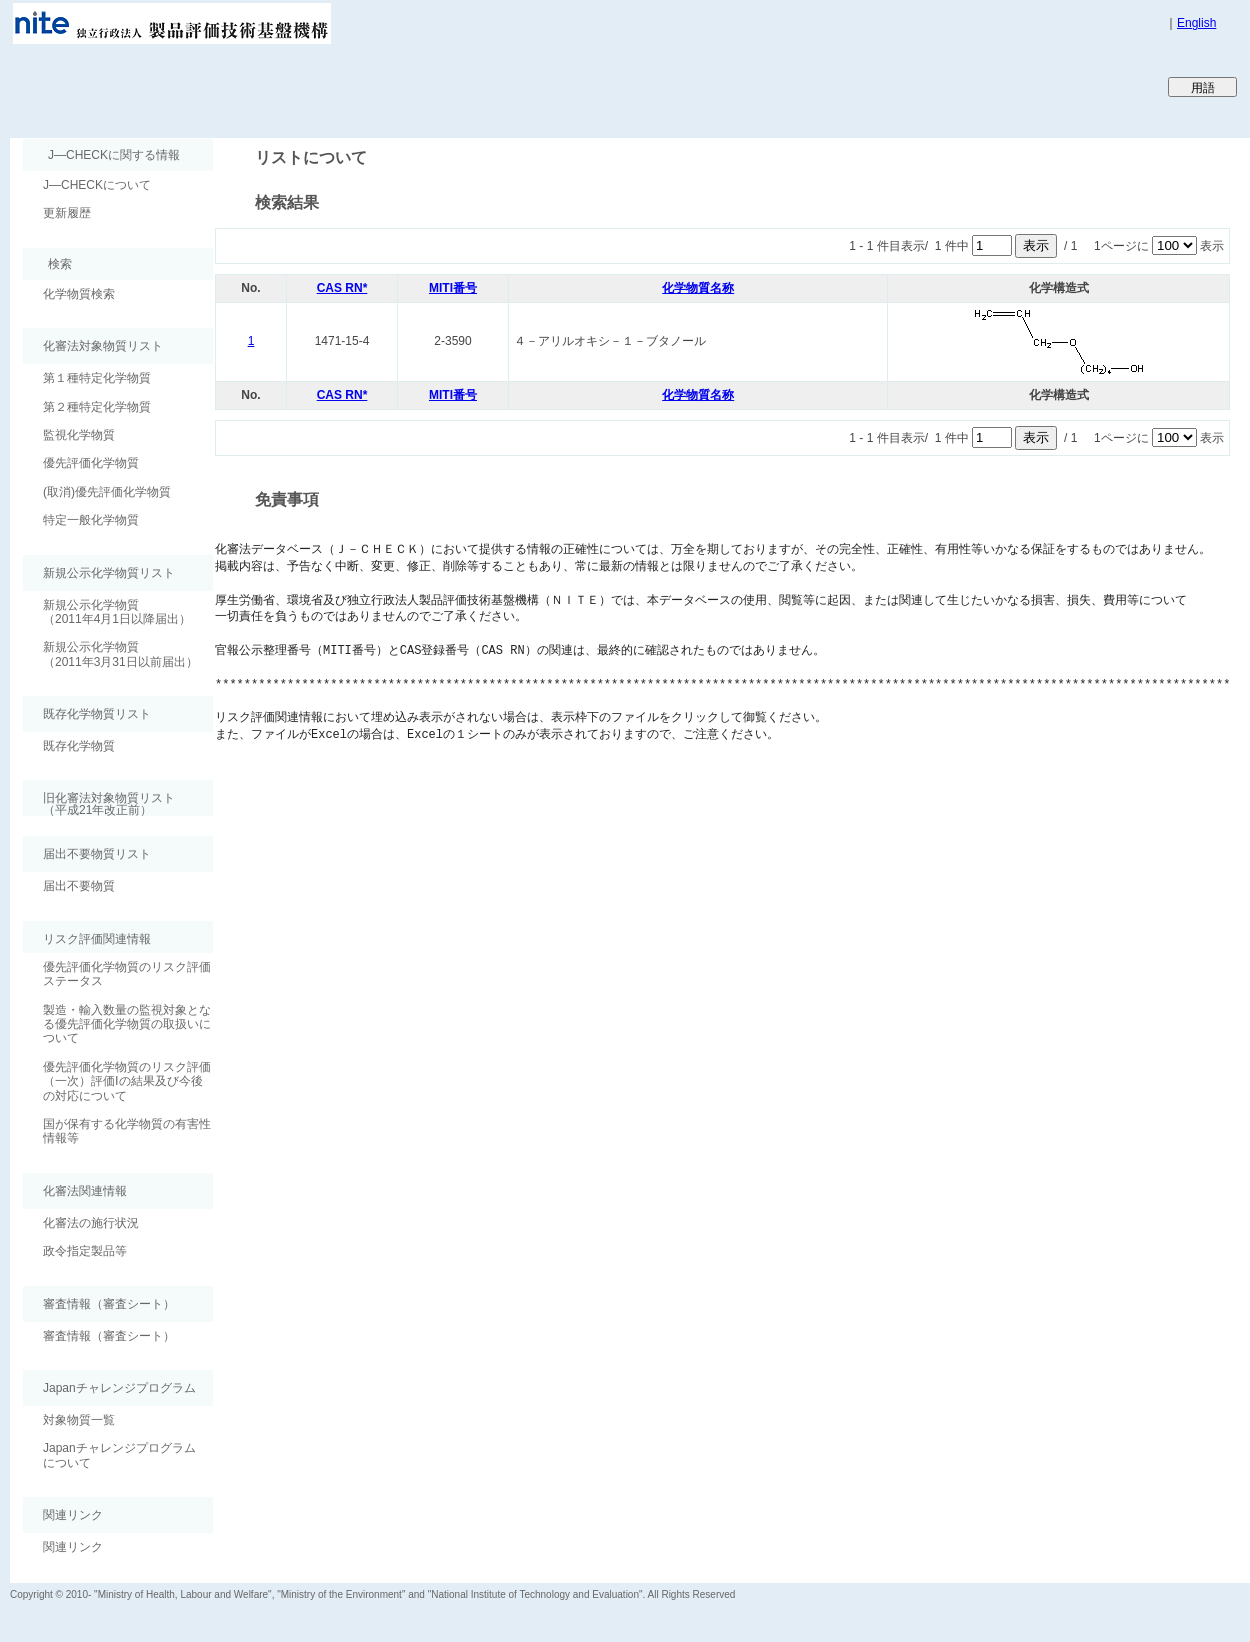 This screenshot has height=1642, width=1250. What do you see at coordinates (453, 288) in the screenshot?
I see `MITI番号` at bounding box center [453, 288].